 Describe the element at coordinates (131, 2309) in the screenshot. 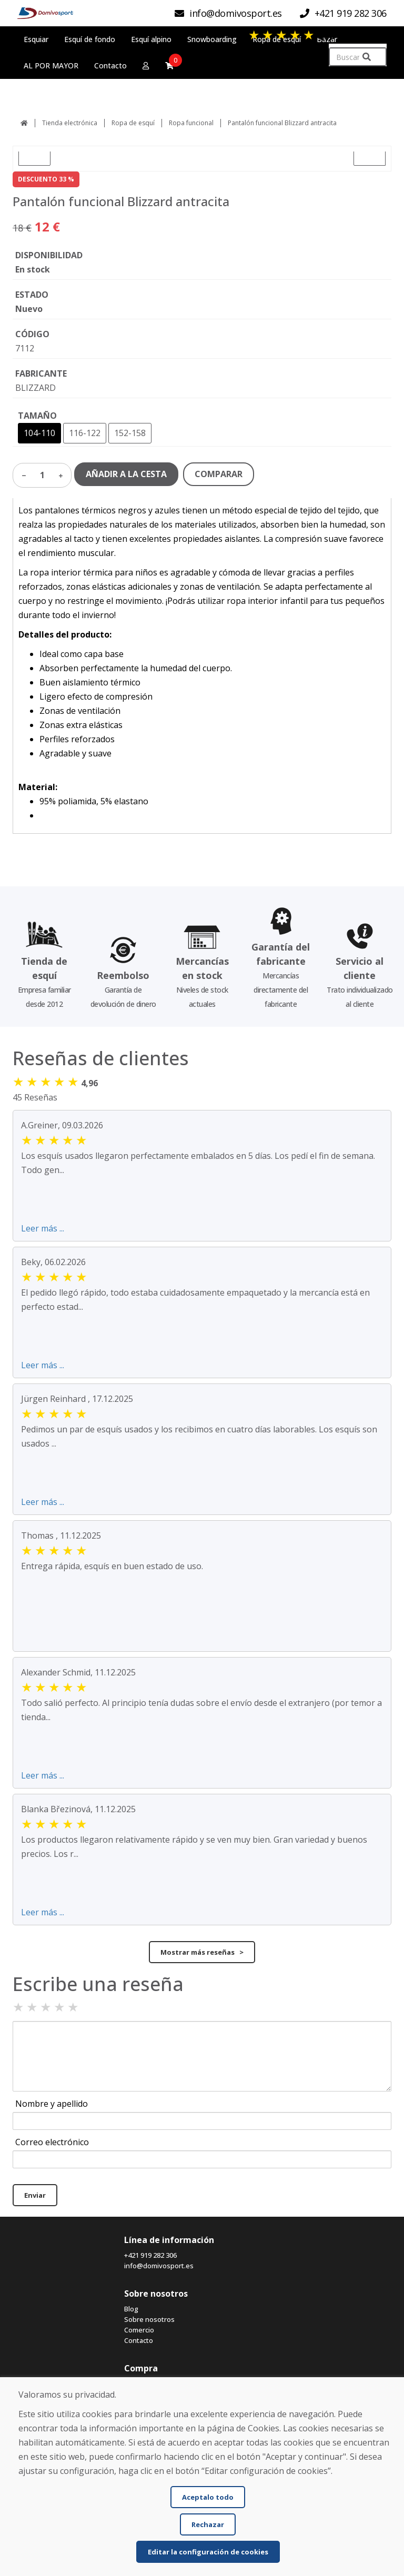

I see `Blog` at that location.